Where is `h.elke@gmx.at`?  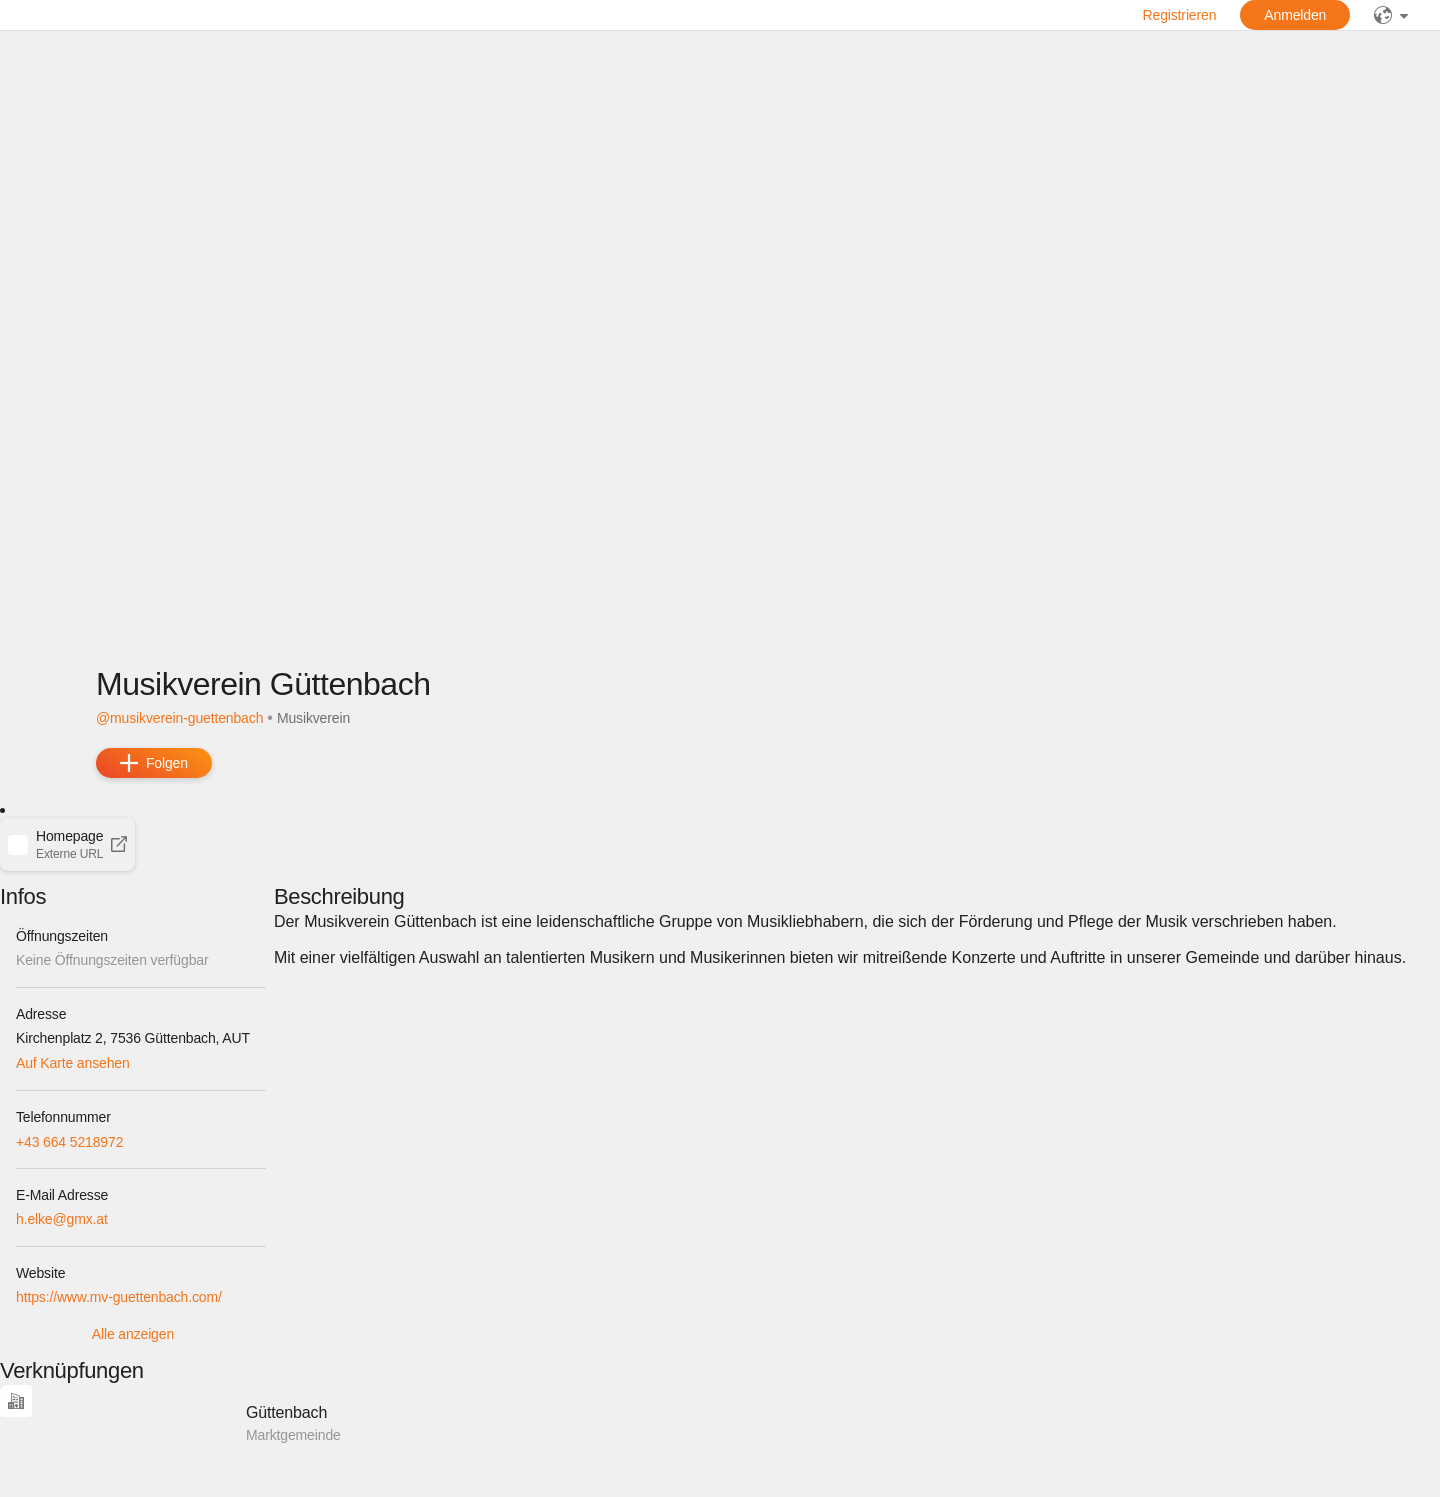 h.elke@gmx.at is located at coordinates (62, 1219).